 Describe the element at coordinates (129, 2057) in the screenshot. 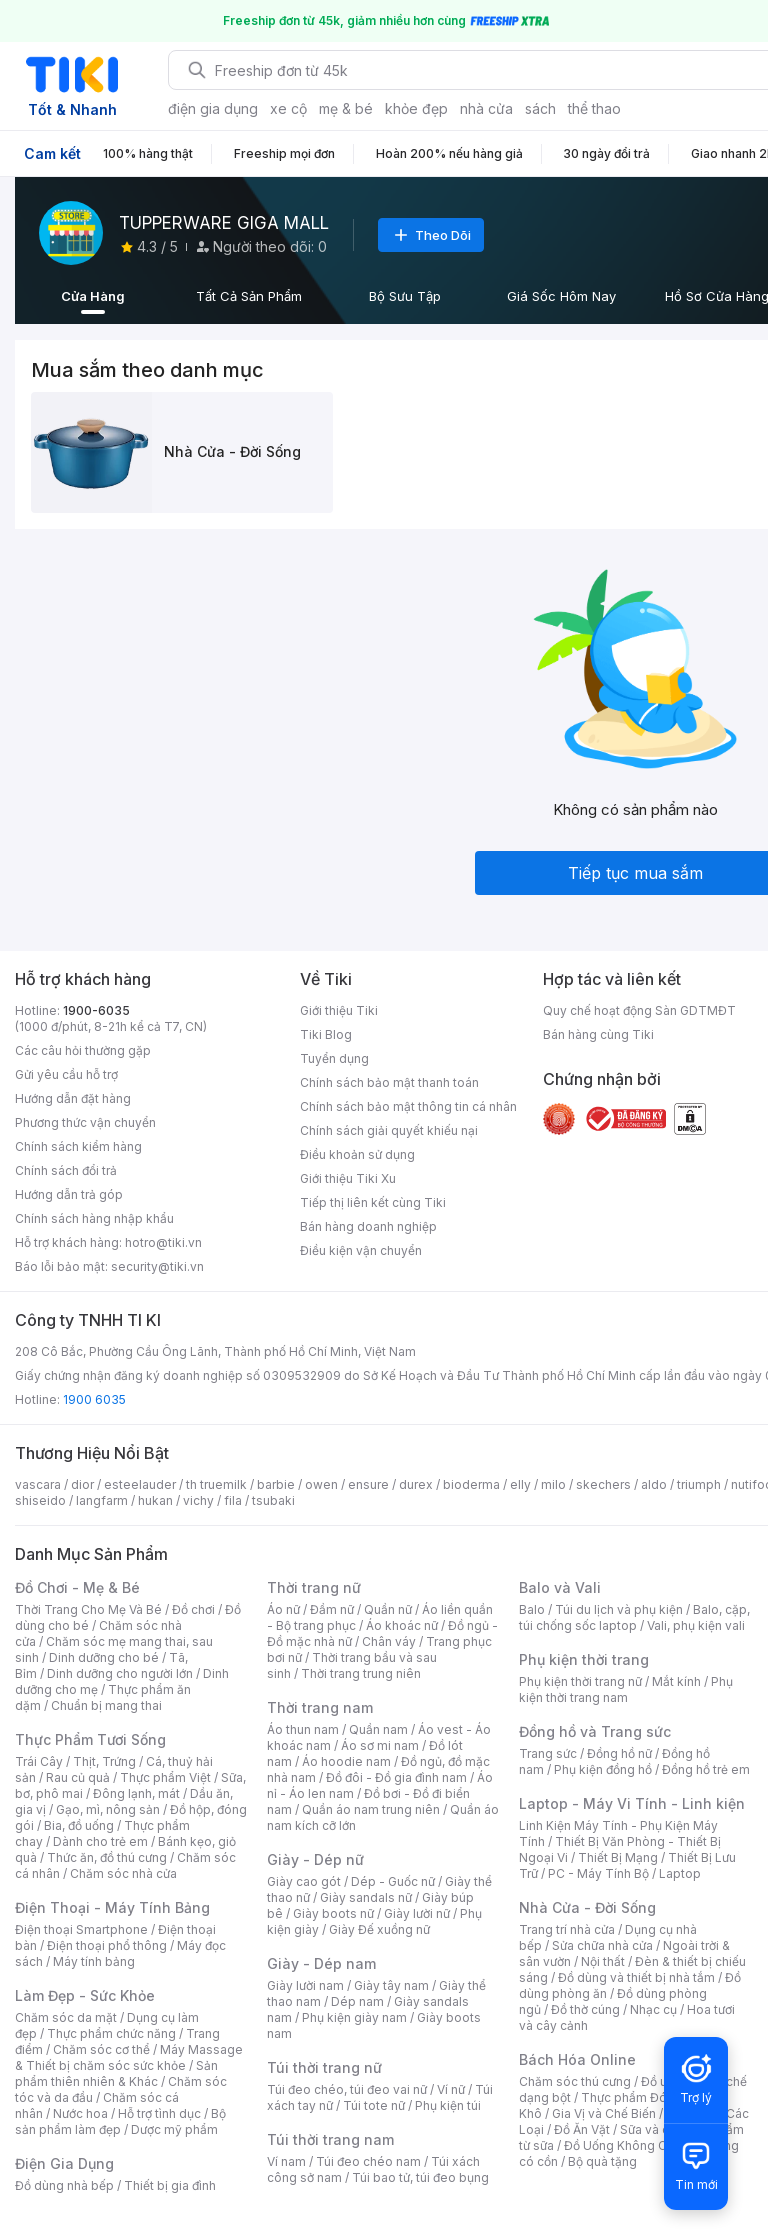

I see `Máy Massage & Thiết bị chăm sóc sức khỏe` at that location.